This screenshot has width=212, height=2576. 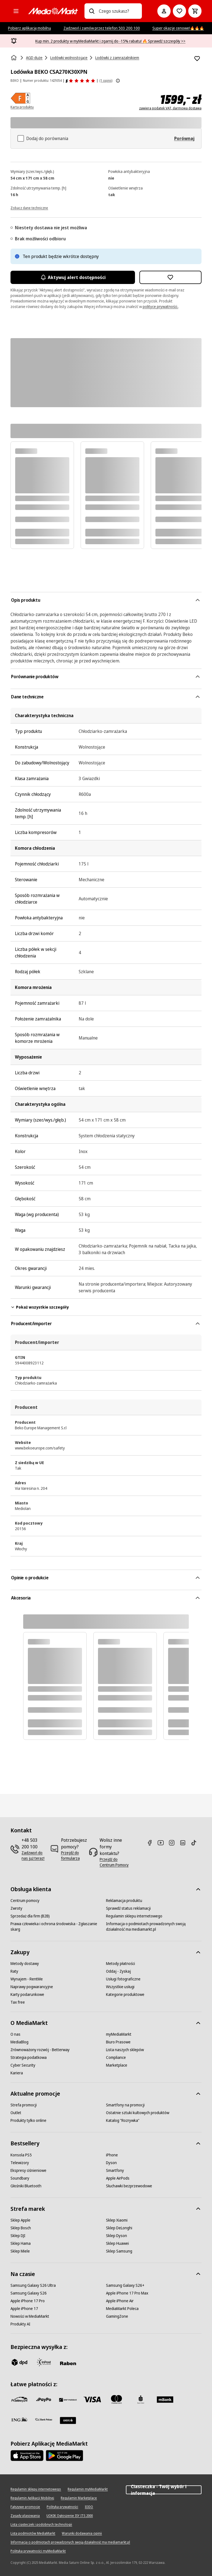 What do you see at coordinates (80, 80) in the screenshot?
I see `[Opinie o produkcie]` at bounding box center [80, 80].